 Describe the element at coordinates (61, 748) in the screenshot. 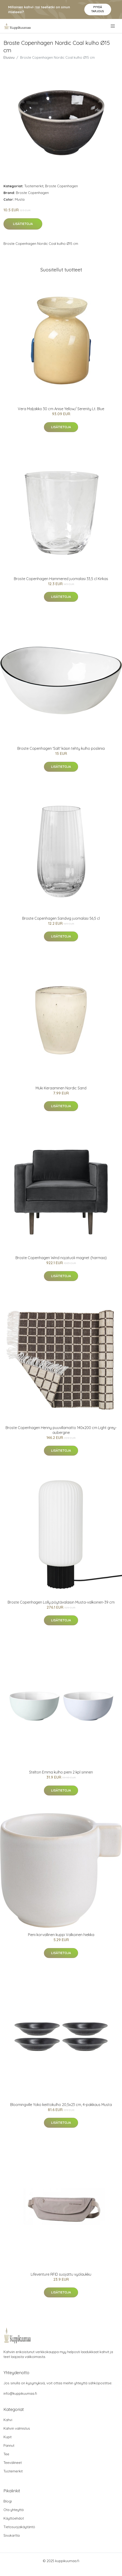

I see `Broste Copenhagen 'Salt' käsin tehty kulho posliinia` at that location.